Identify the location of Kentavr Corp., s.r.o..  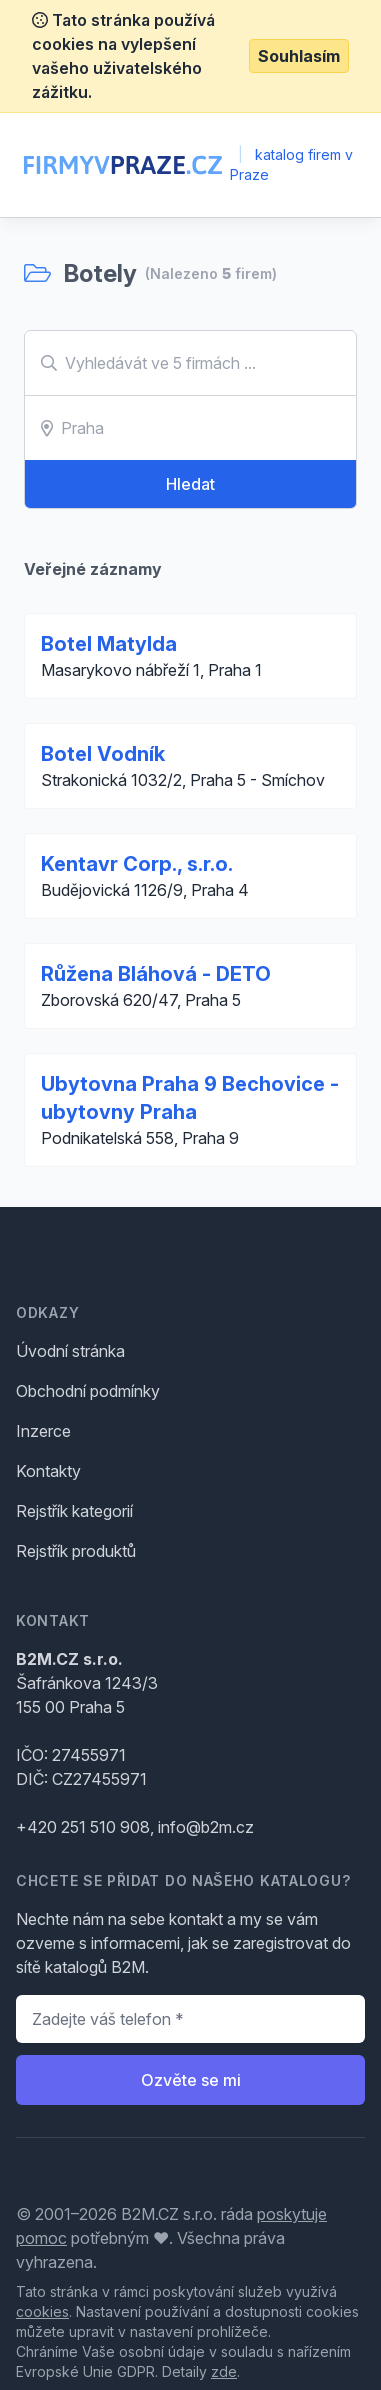
(137, 864).